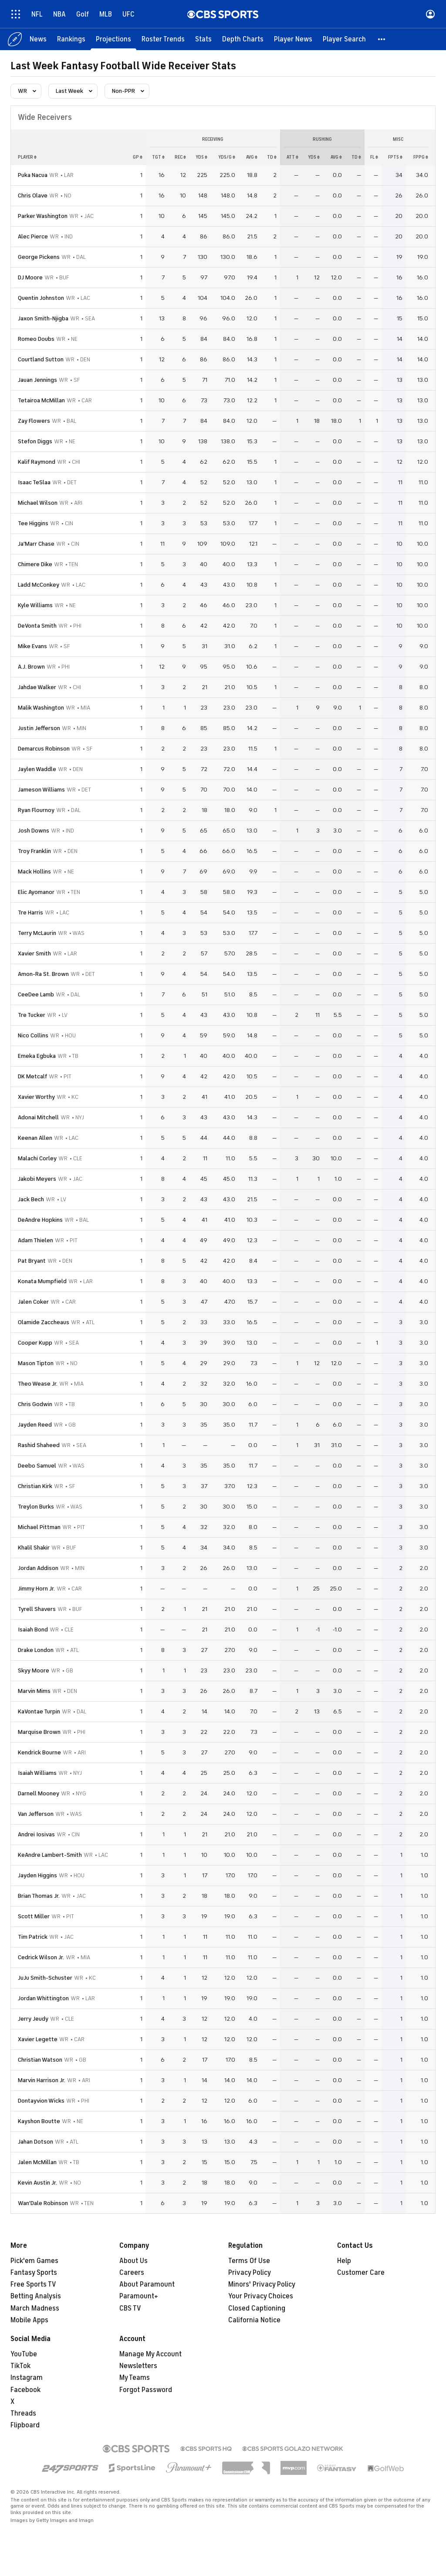  I want to click on [Player News], so click(293, 39).